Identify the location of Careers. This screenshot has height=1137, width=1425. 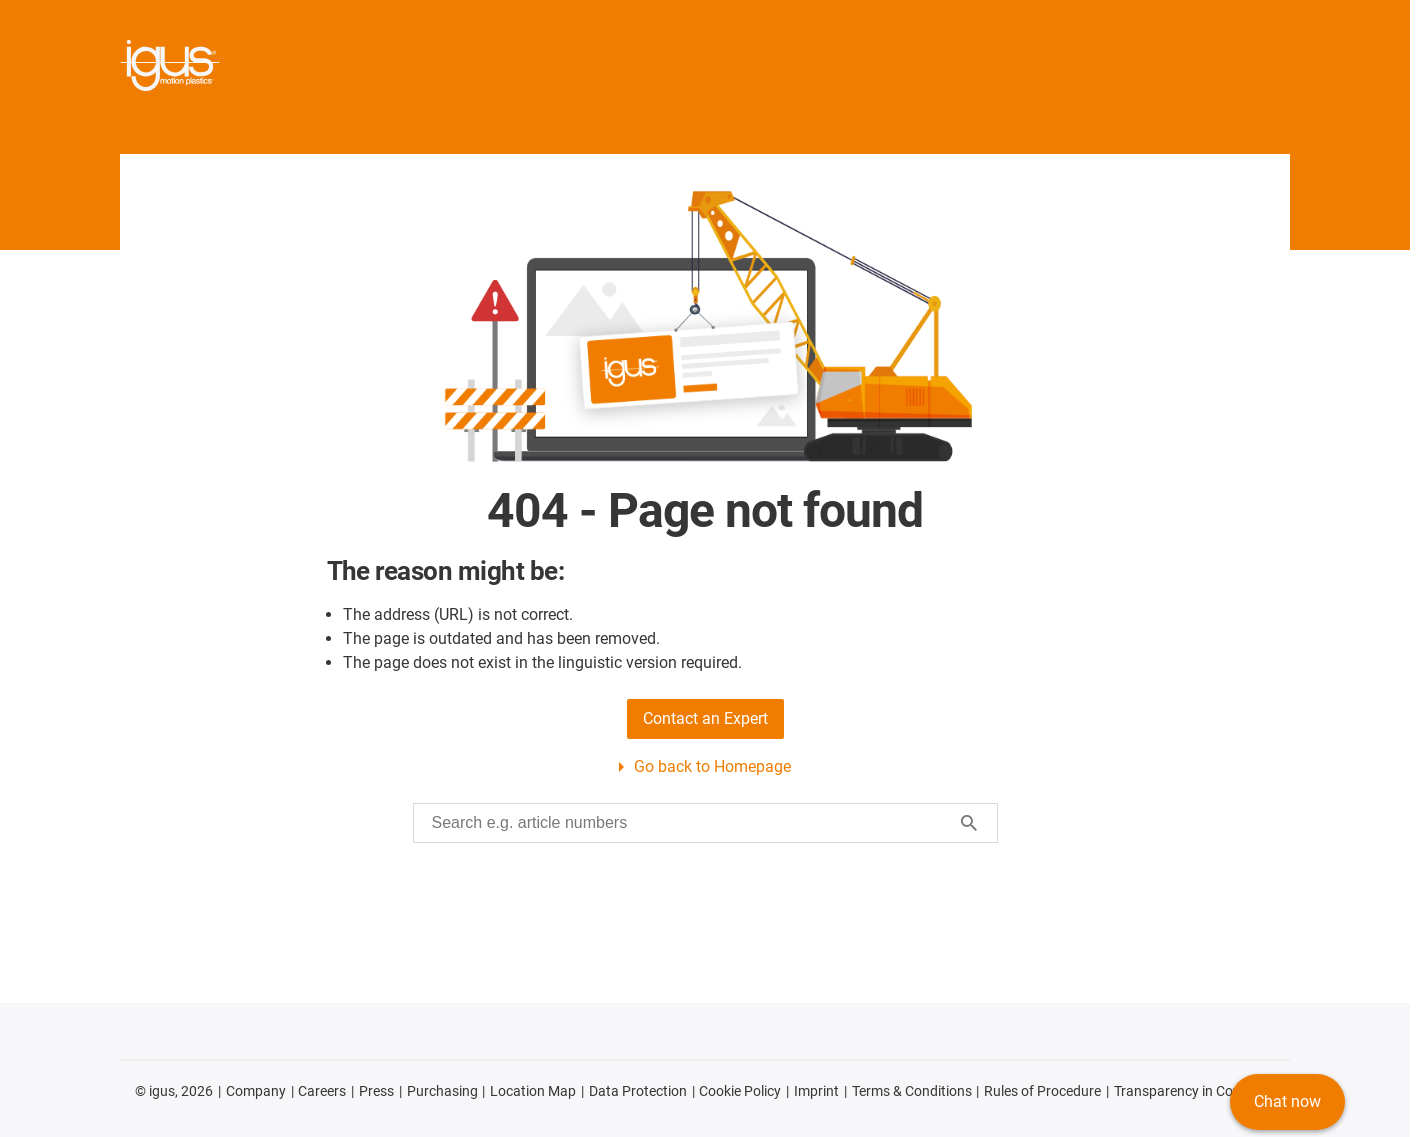
(322, 1091).